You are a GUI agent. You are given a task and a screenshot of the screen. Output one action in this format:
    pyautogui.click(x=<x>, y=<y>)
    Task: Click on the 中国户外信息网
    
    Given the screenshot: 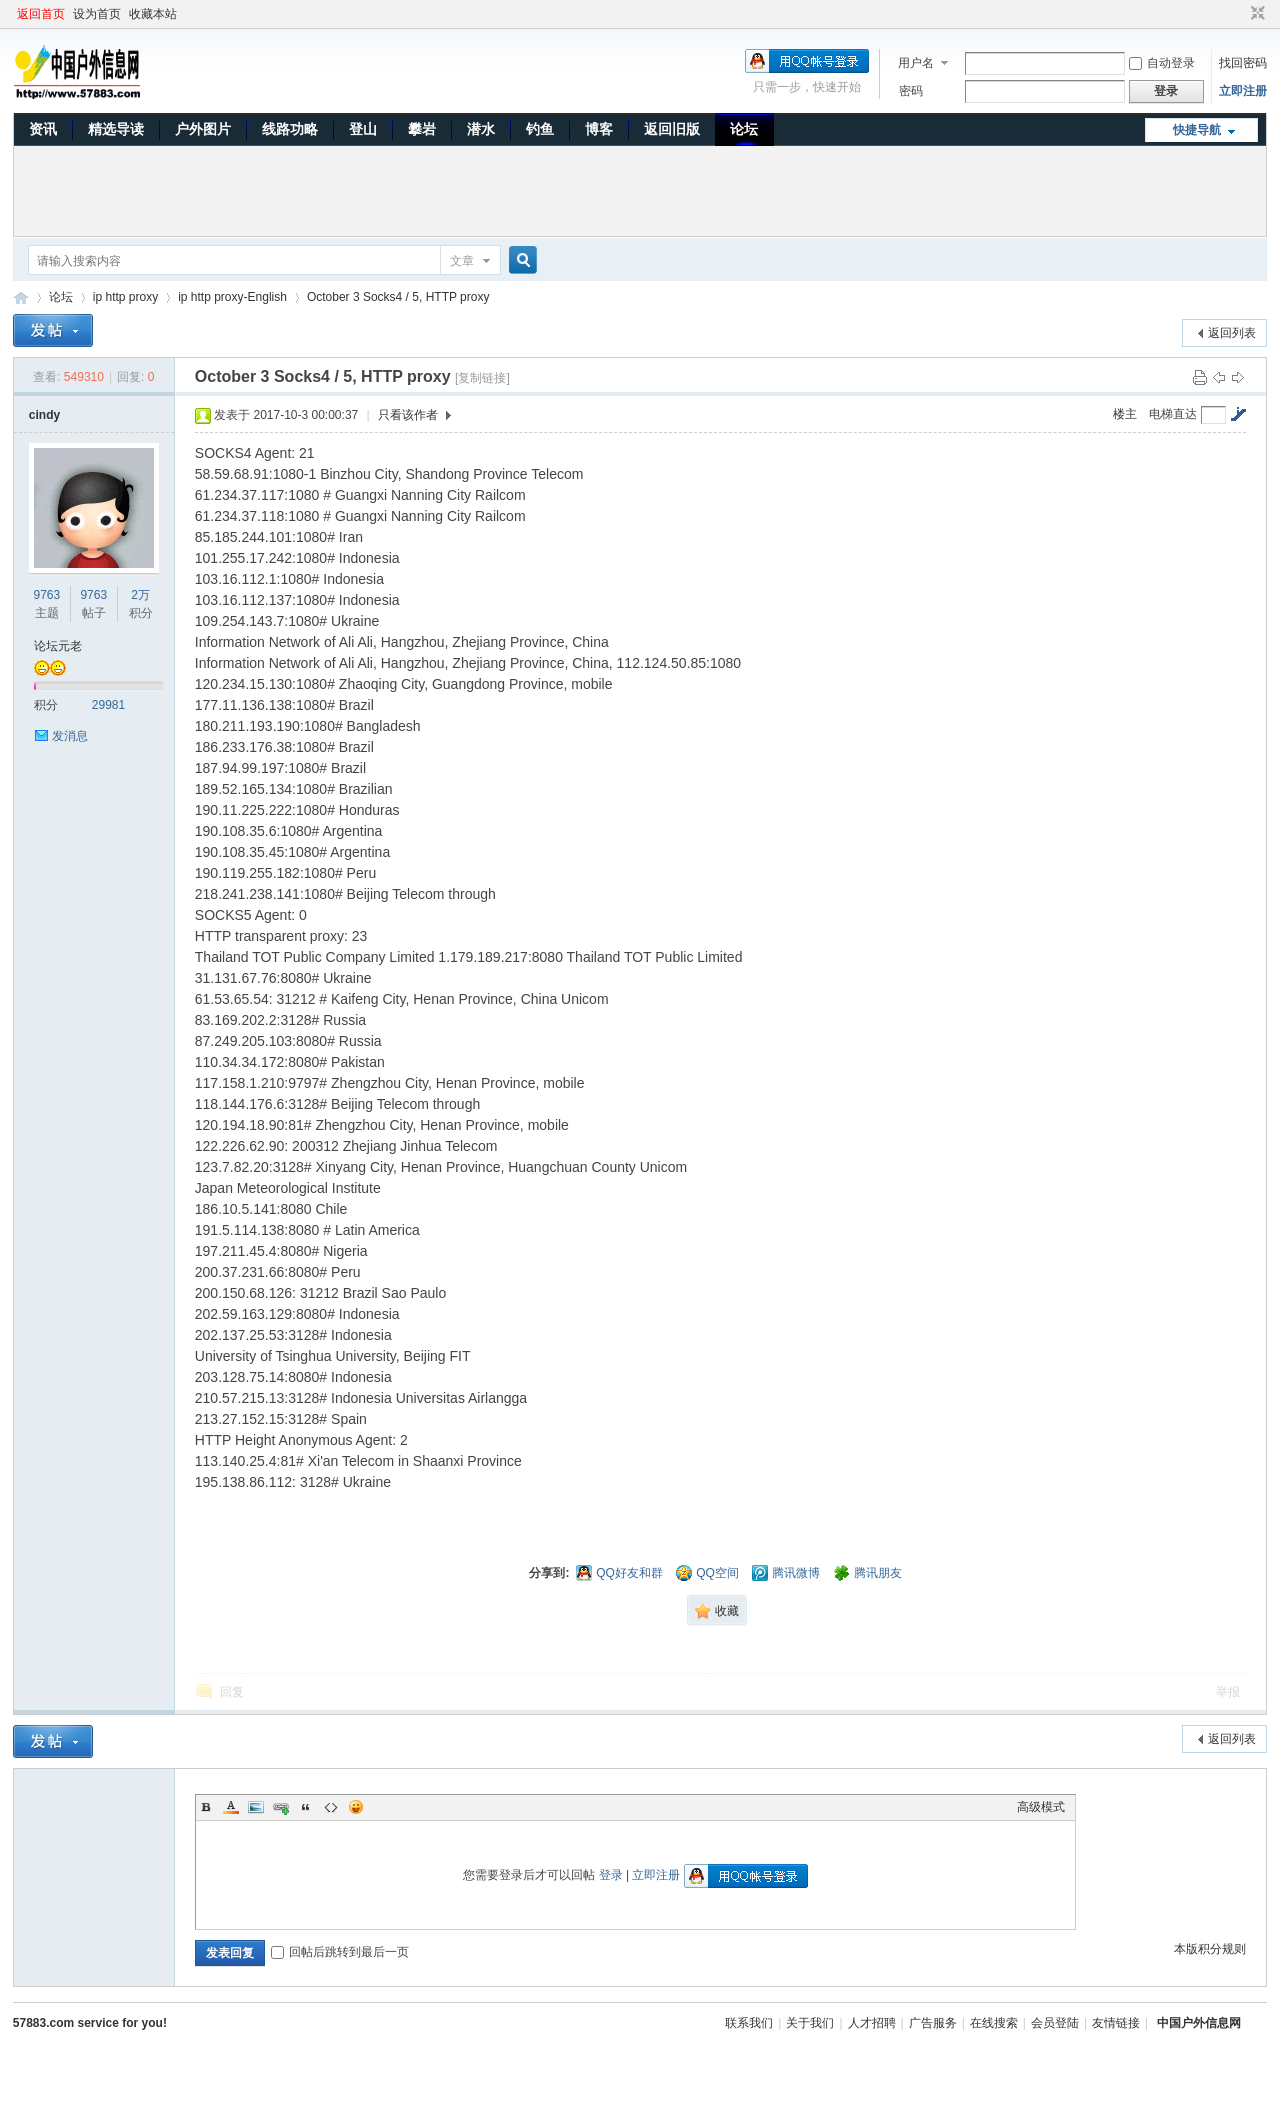 What is the action you would take?
    pyautogui.click(x=21, y=297)
    